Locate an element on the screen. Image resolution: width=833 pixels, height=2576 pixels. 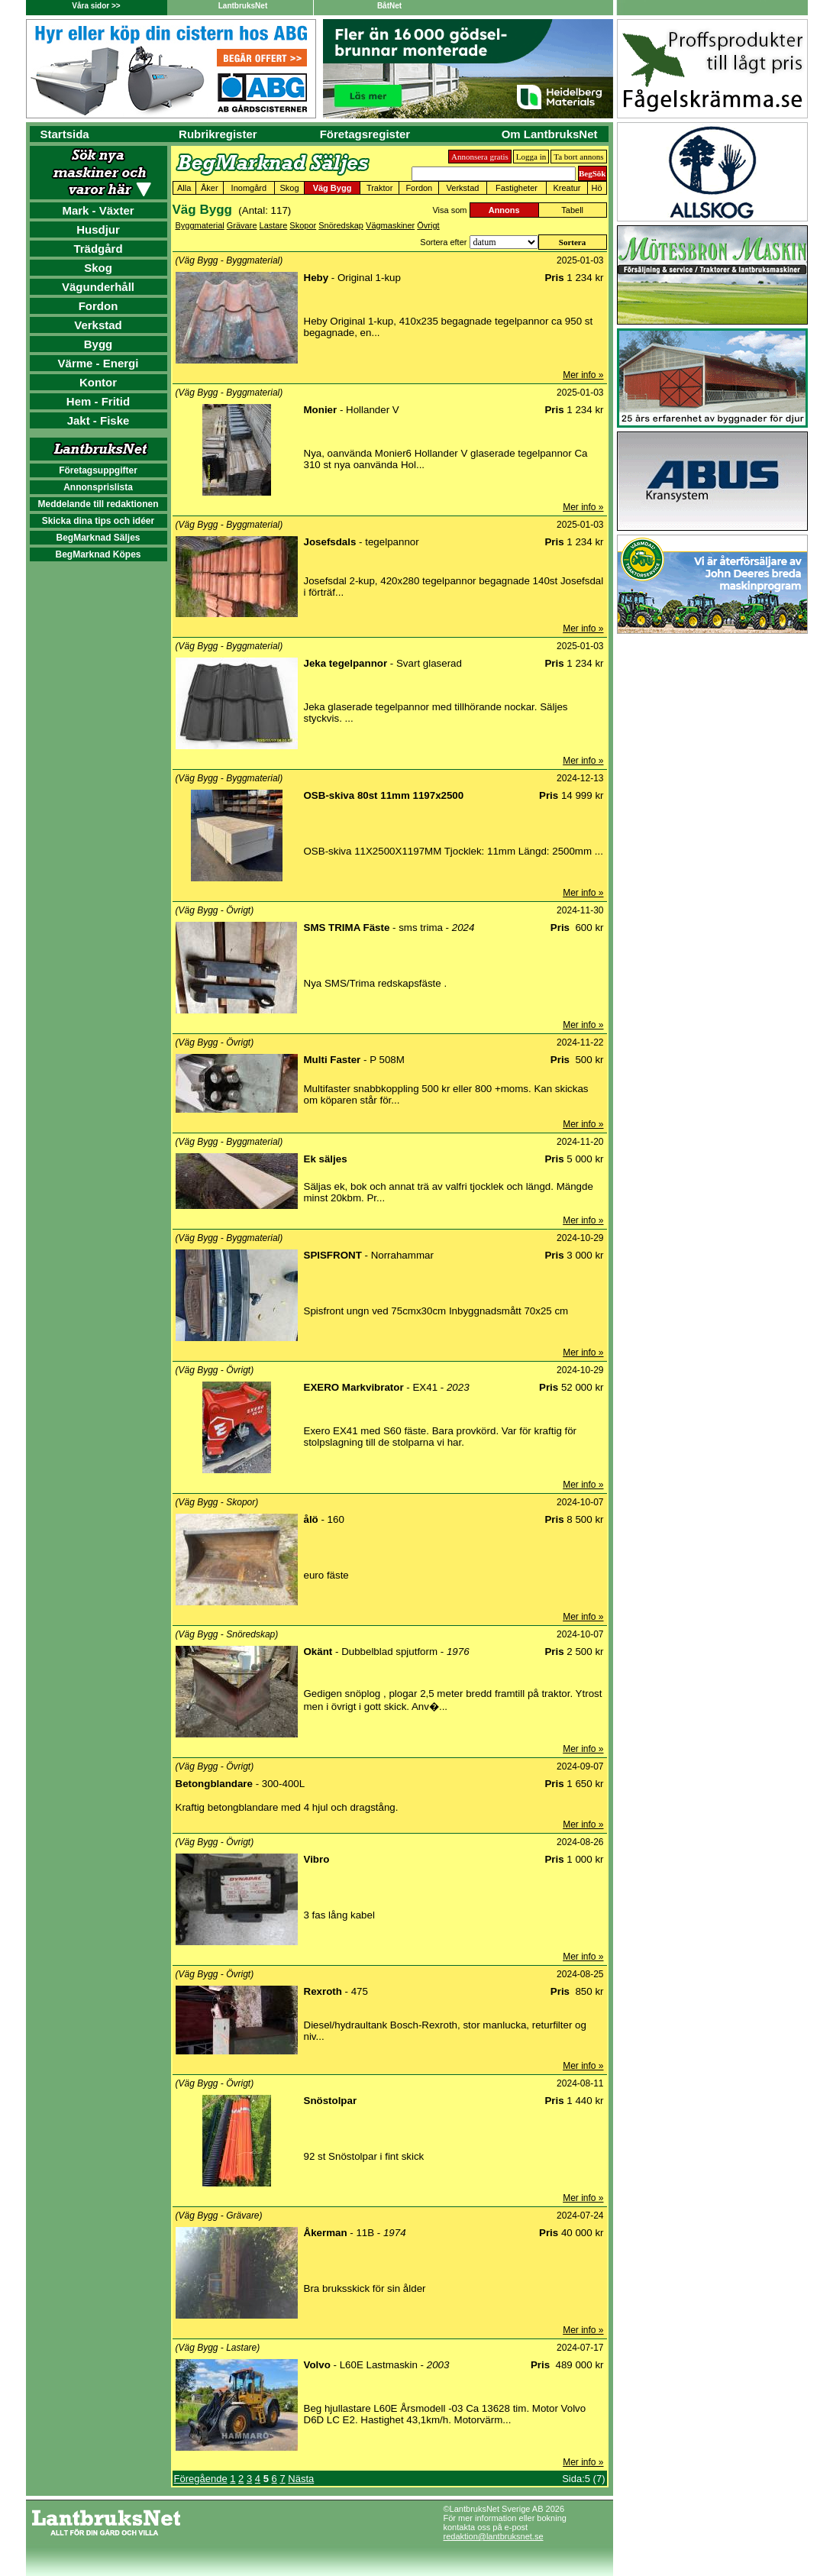
Vägmaskiner is located at coordinates (390, 225).